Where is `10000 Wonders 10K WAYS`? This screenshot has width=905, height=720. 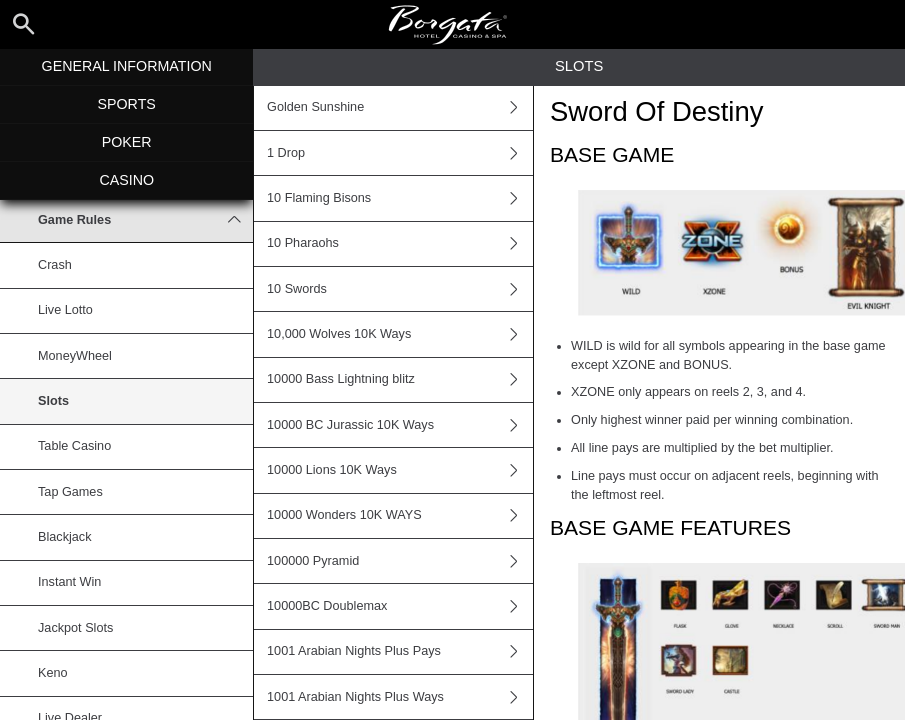 10000 Wonders 10K WAYS is located at coordinates (400, 516).